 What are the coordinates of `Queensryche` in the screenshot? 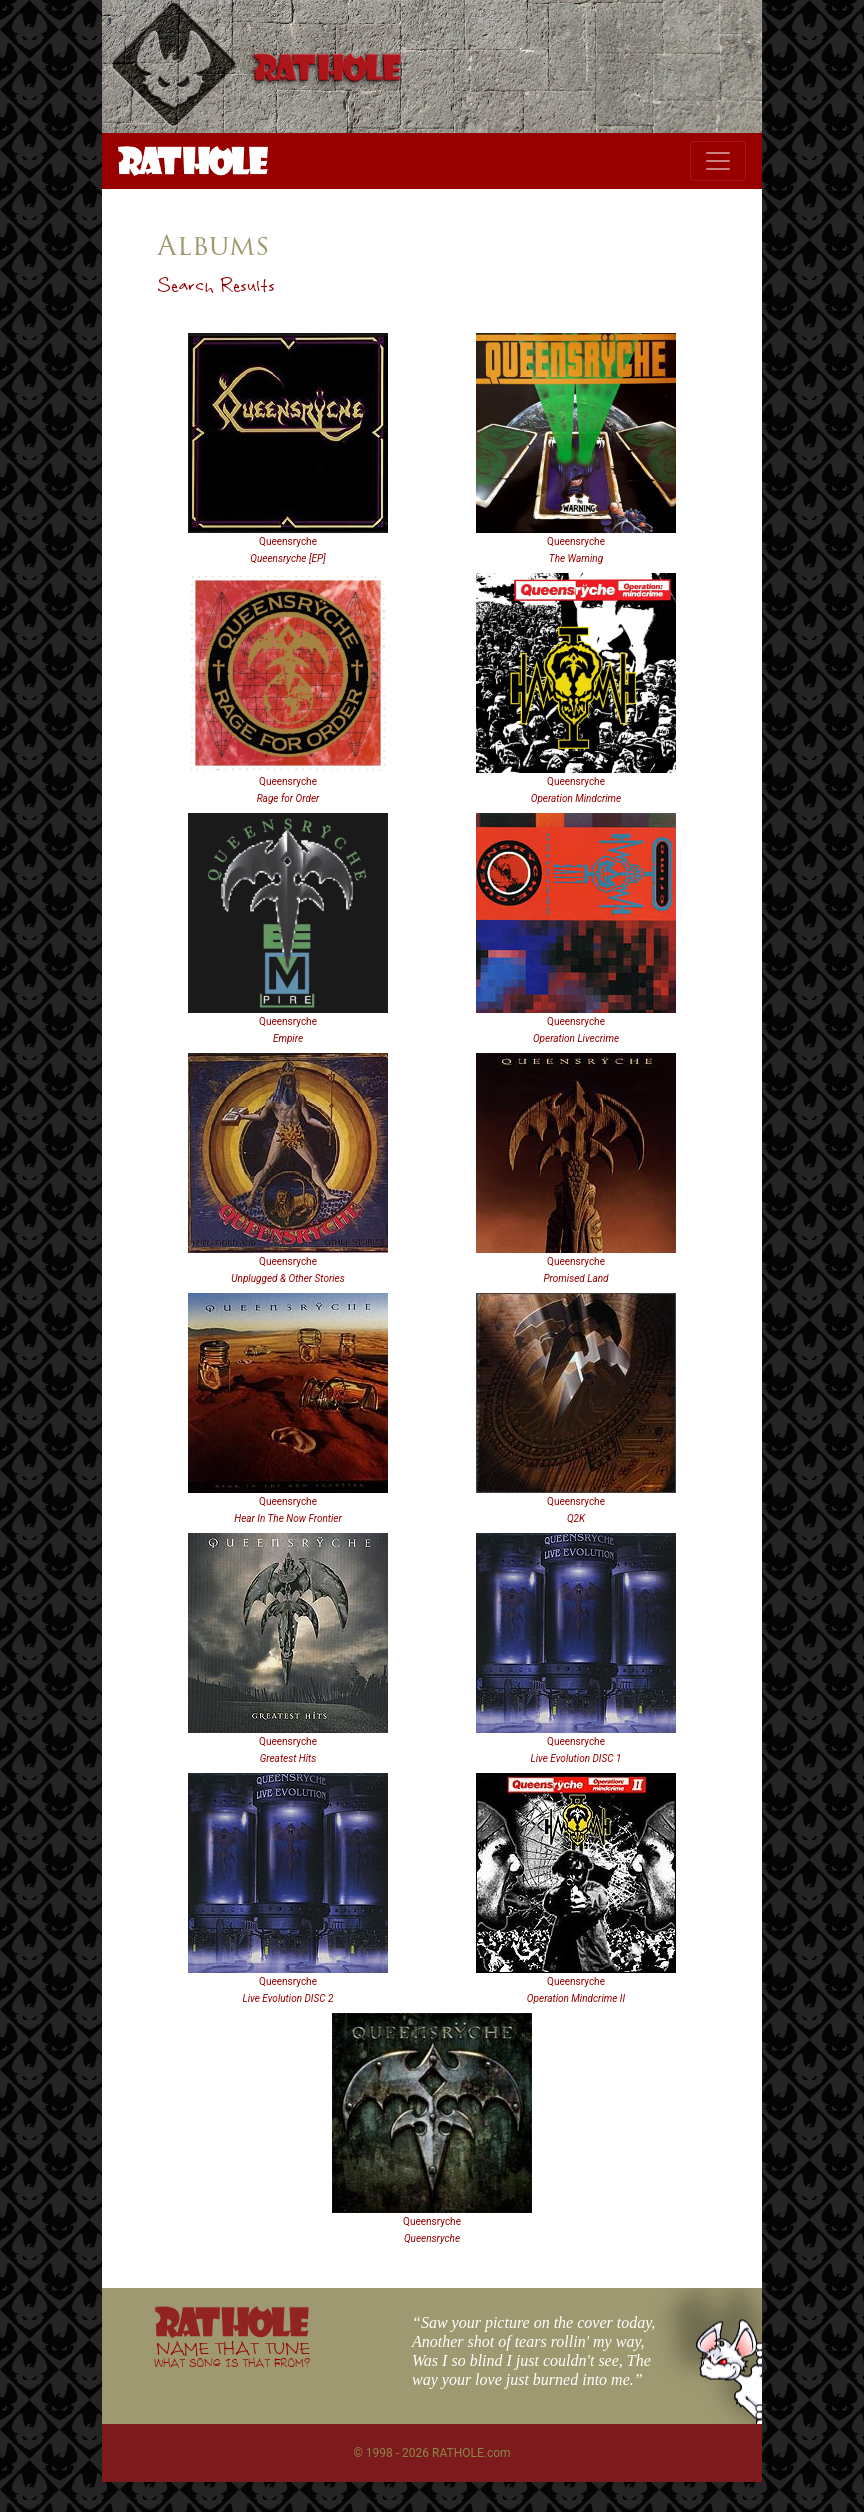 It's located at (288, 541).